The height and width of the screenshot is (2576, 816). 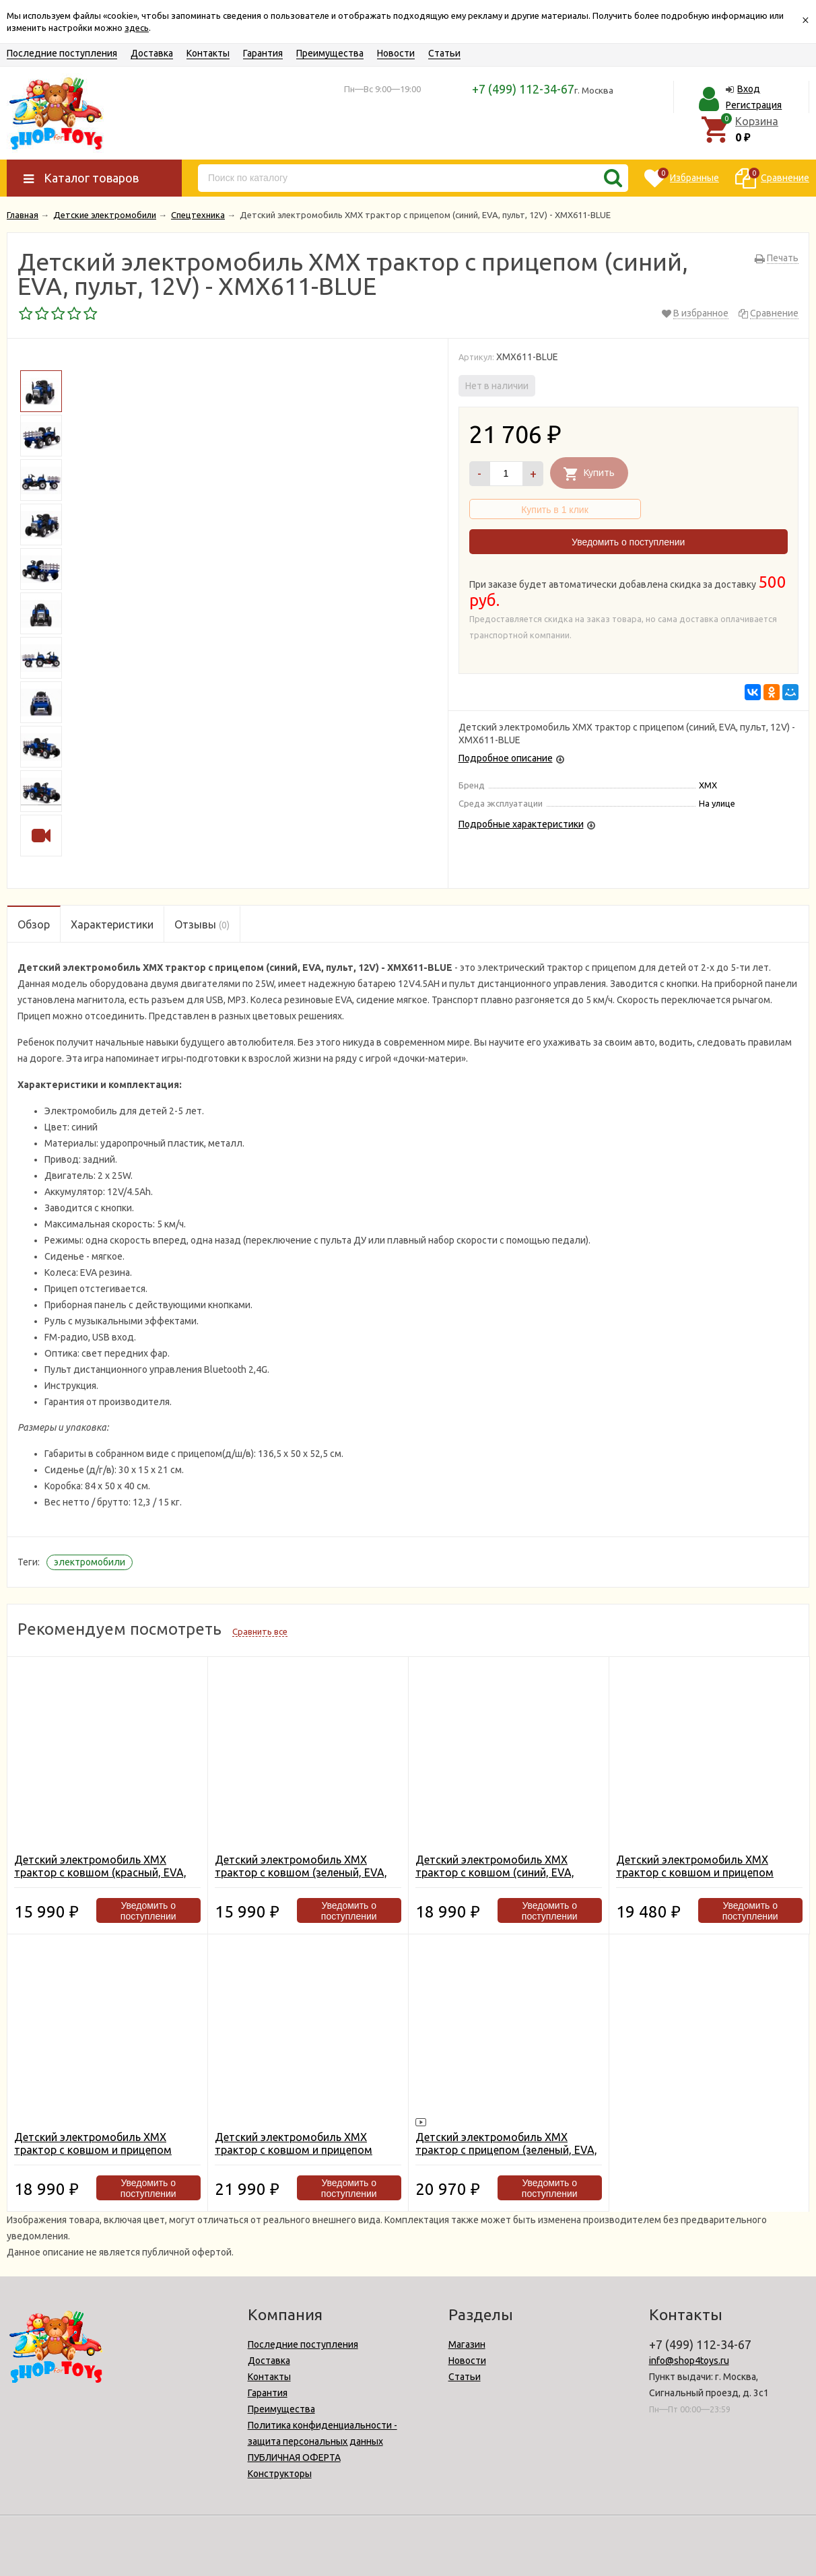 What do you see at coordinates (152, 53) in the screenshot?
I see `Доставка` at bounding box center [152, 53].